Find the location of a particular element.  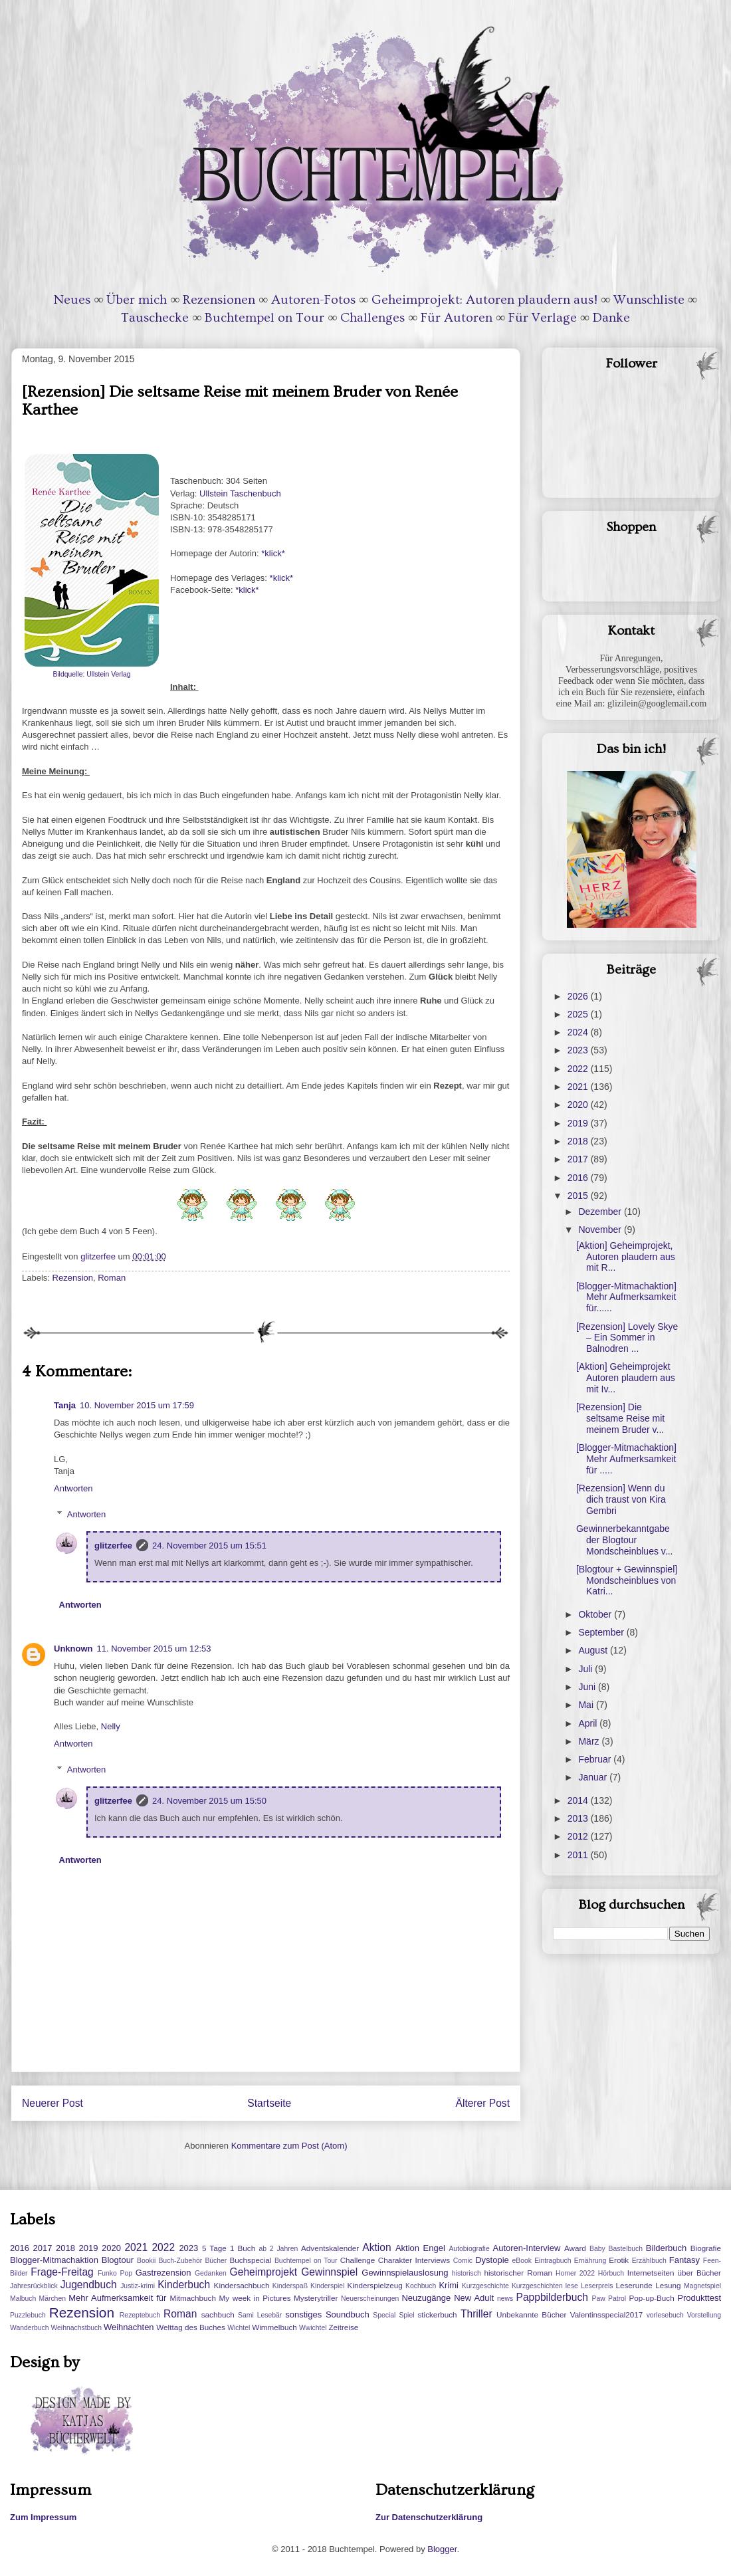

Kinderspaß is located at coordinates (290, 2286).